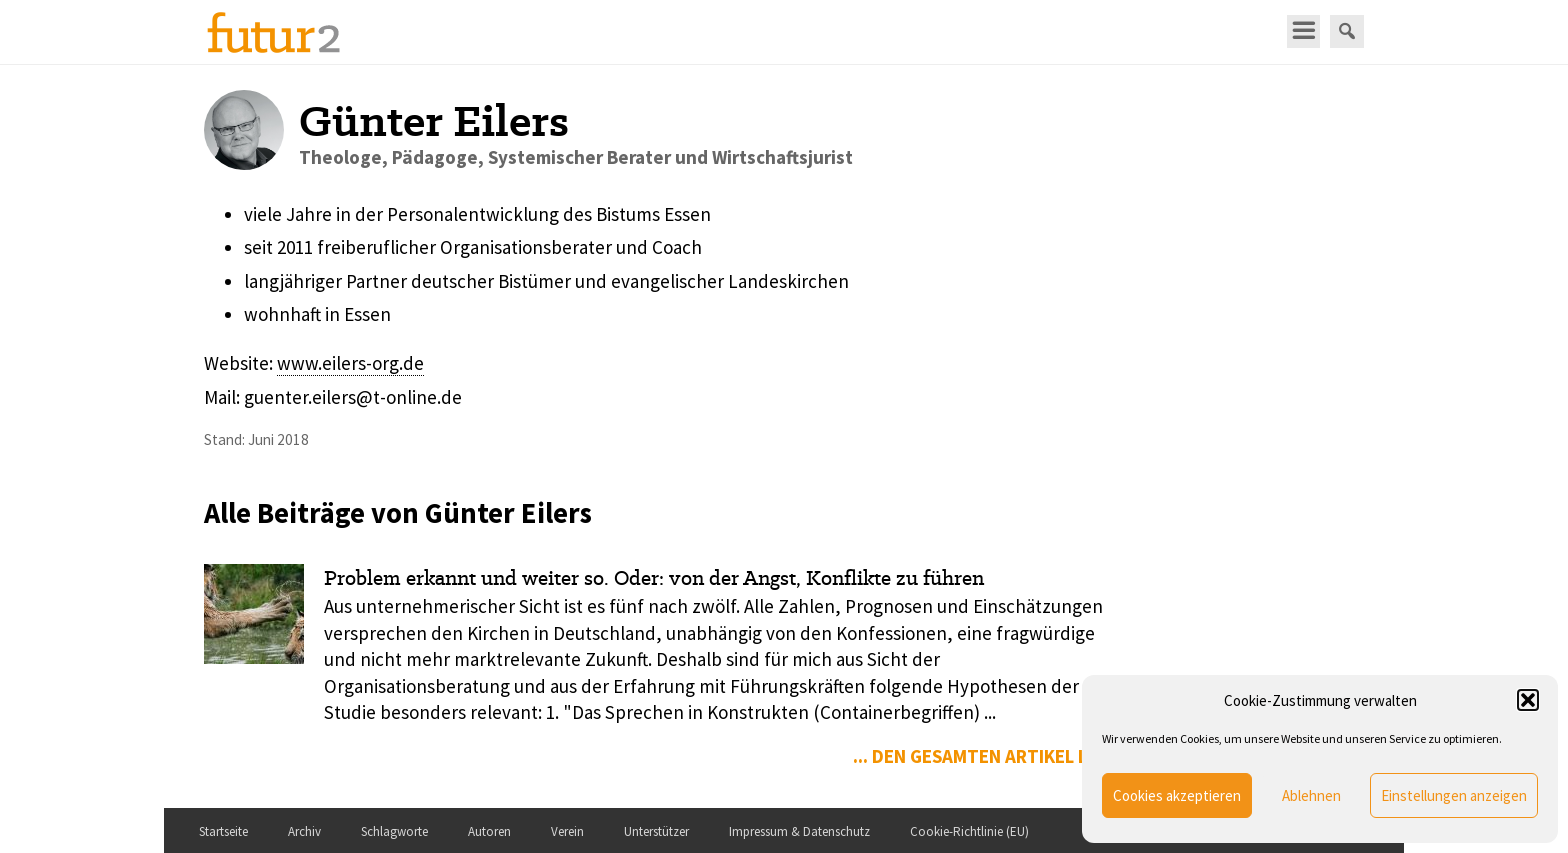 The image size is (1568, 853). I want to click on Impressum & Datenschutz, so click(799, 831).